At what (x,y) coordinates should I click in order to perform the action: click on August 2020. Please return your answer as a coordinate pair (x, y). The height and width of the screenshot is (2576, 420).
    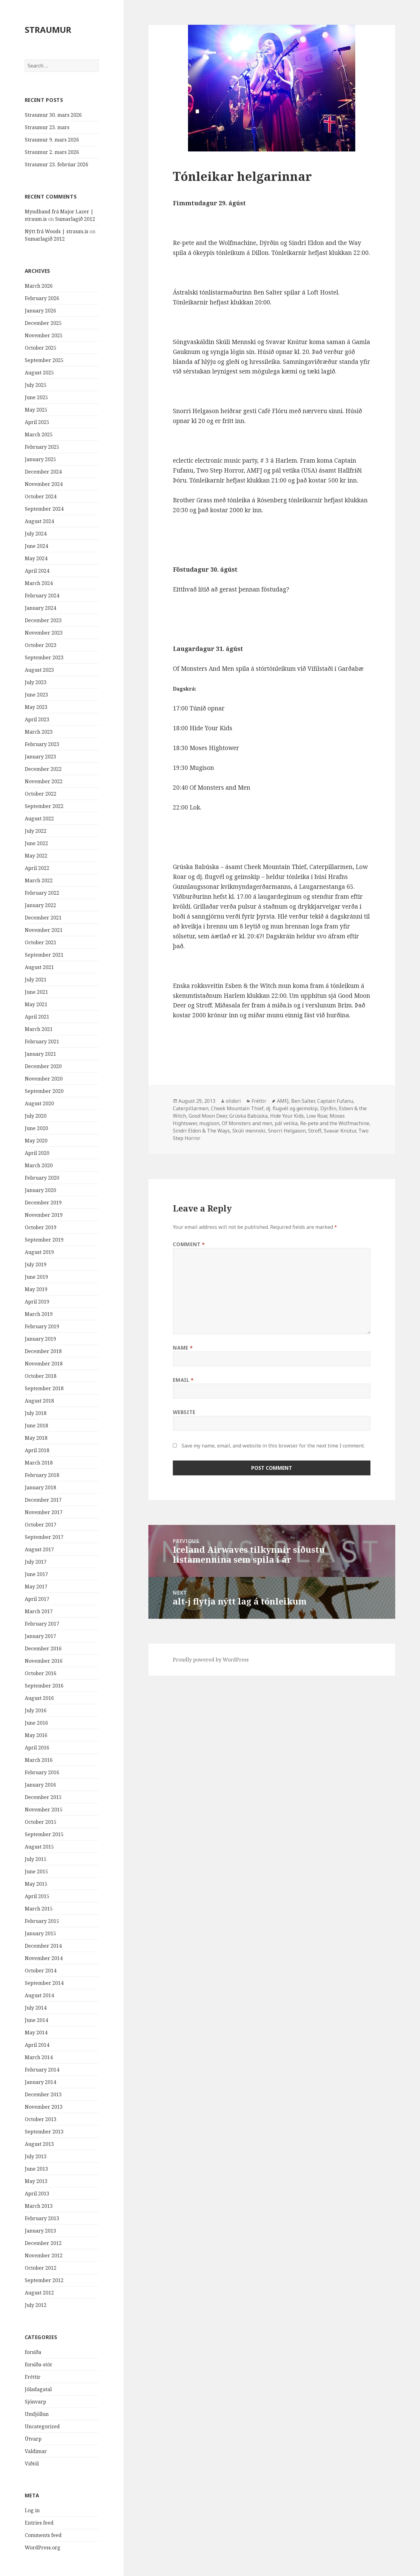
    Looking at the image, I should click on (39, 1103).